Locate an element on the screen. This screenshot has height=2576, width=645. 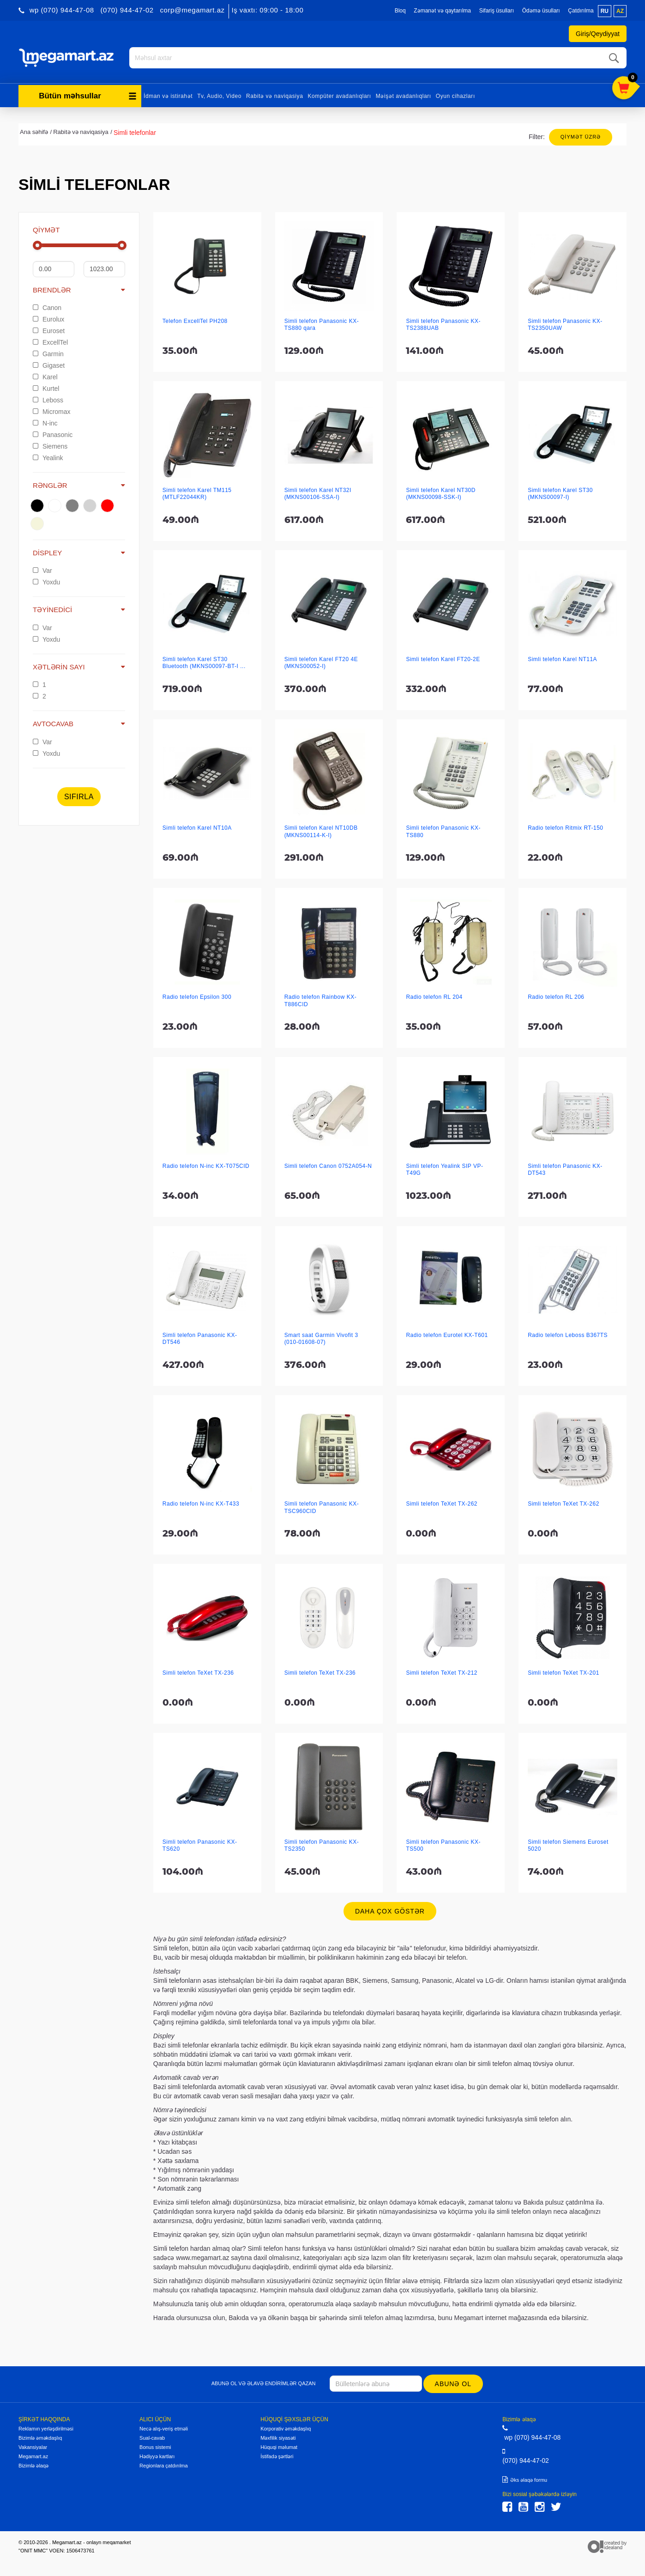
Vakansiyalar is located at coordinates (32, 2447).